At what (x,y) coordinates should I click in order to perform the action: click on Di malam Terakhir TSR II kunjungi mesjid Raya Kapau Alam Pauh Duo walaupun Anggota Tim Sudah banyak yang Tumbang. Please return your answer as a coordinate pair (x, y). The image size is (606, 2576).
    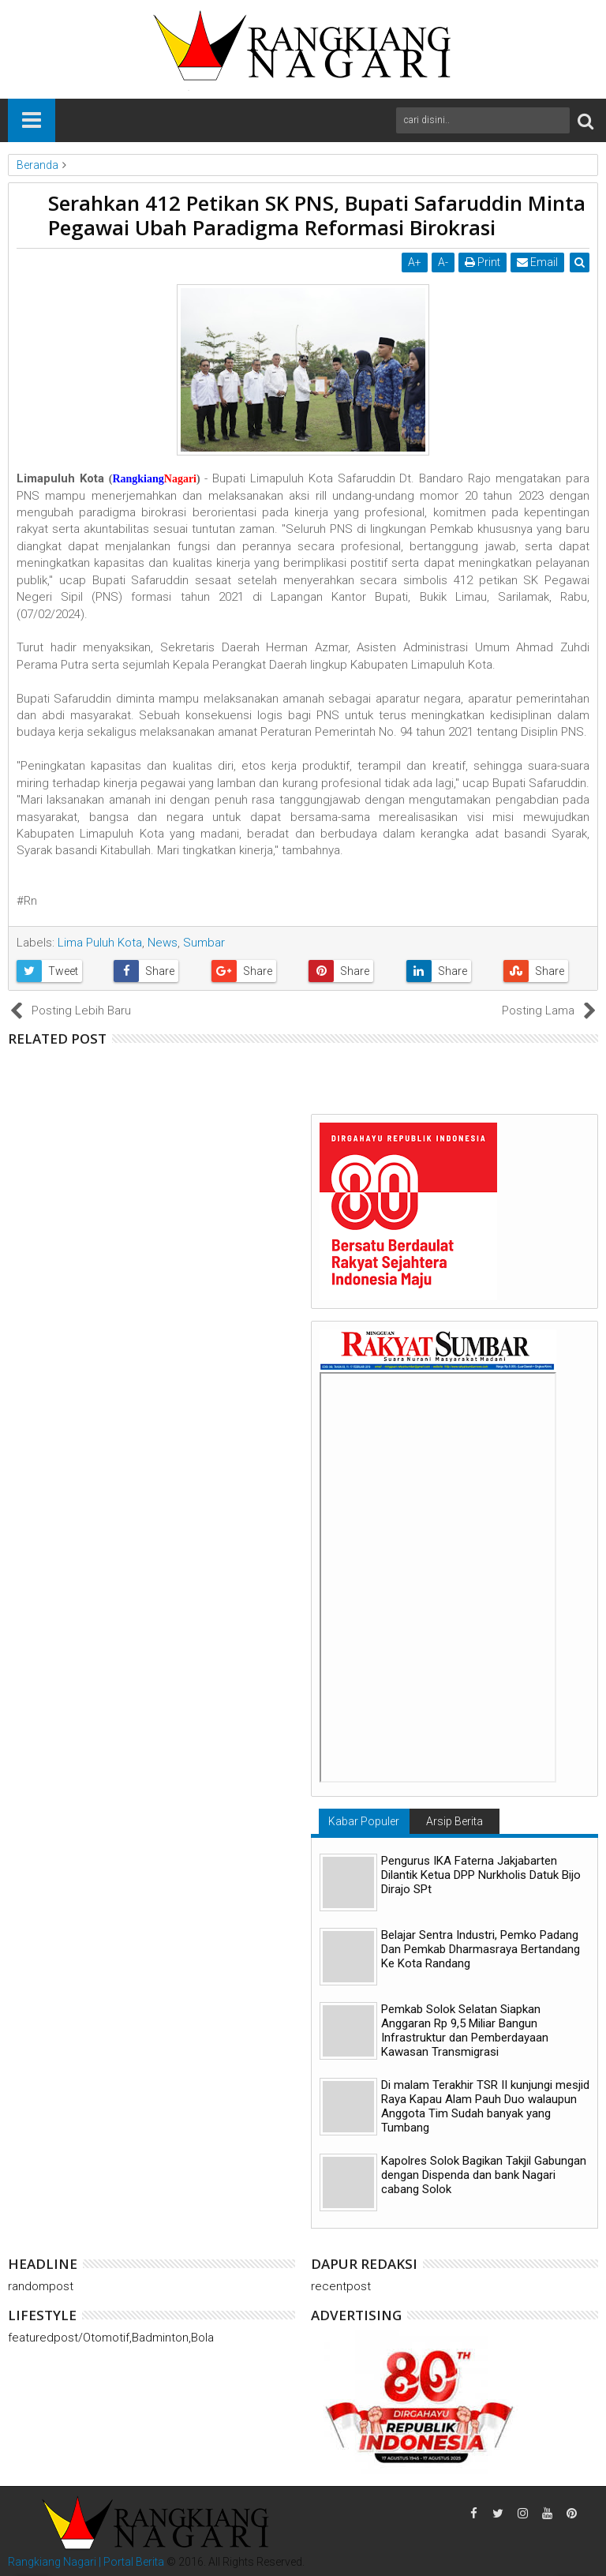
    Looking at the image, I should click on (485, 2106).